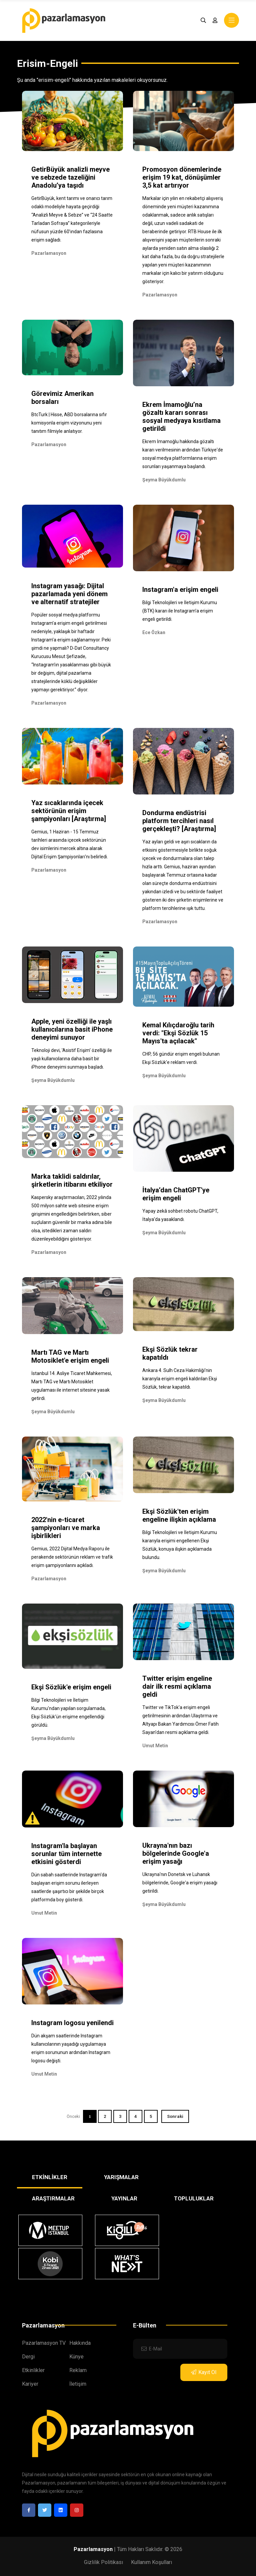 This screenshot has height=2576, width=256. Describe the element at coordinates (72, 2023) in the screenshot. I see `Instagram logosu yenilendi` at that location.